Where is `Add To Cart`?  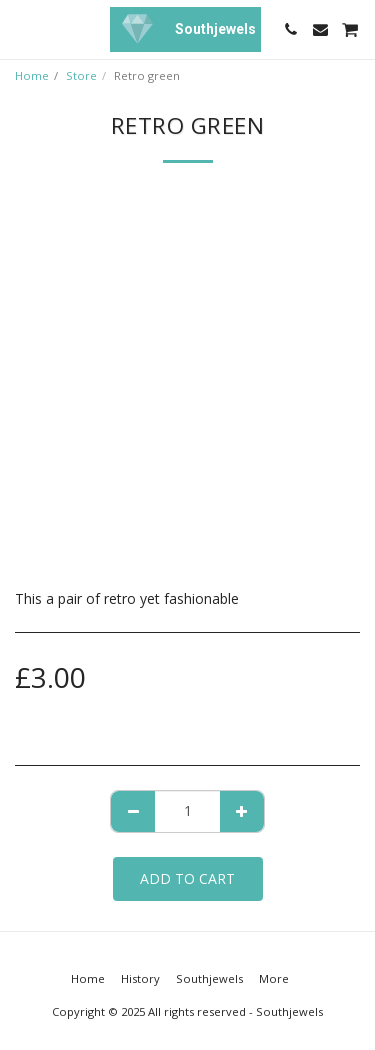 Add To Cart is located at coordinates (187, 878).